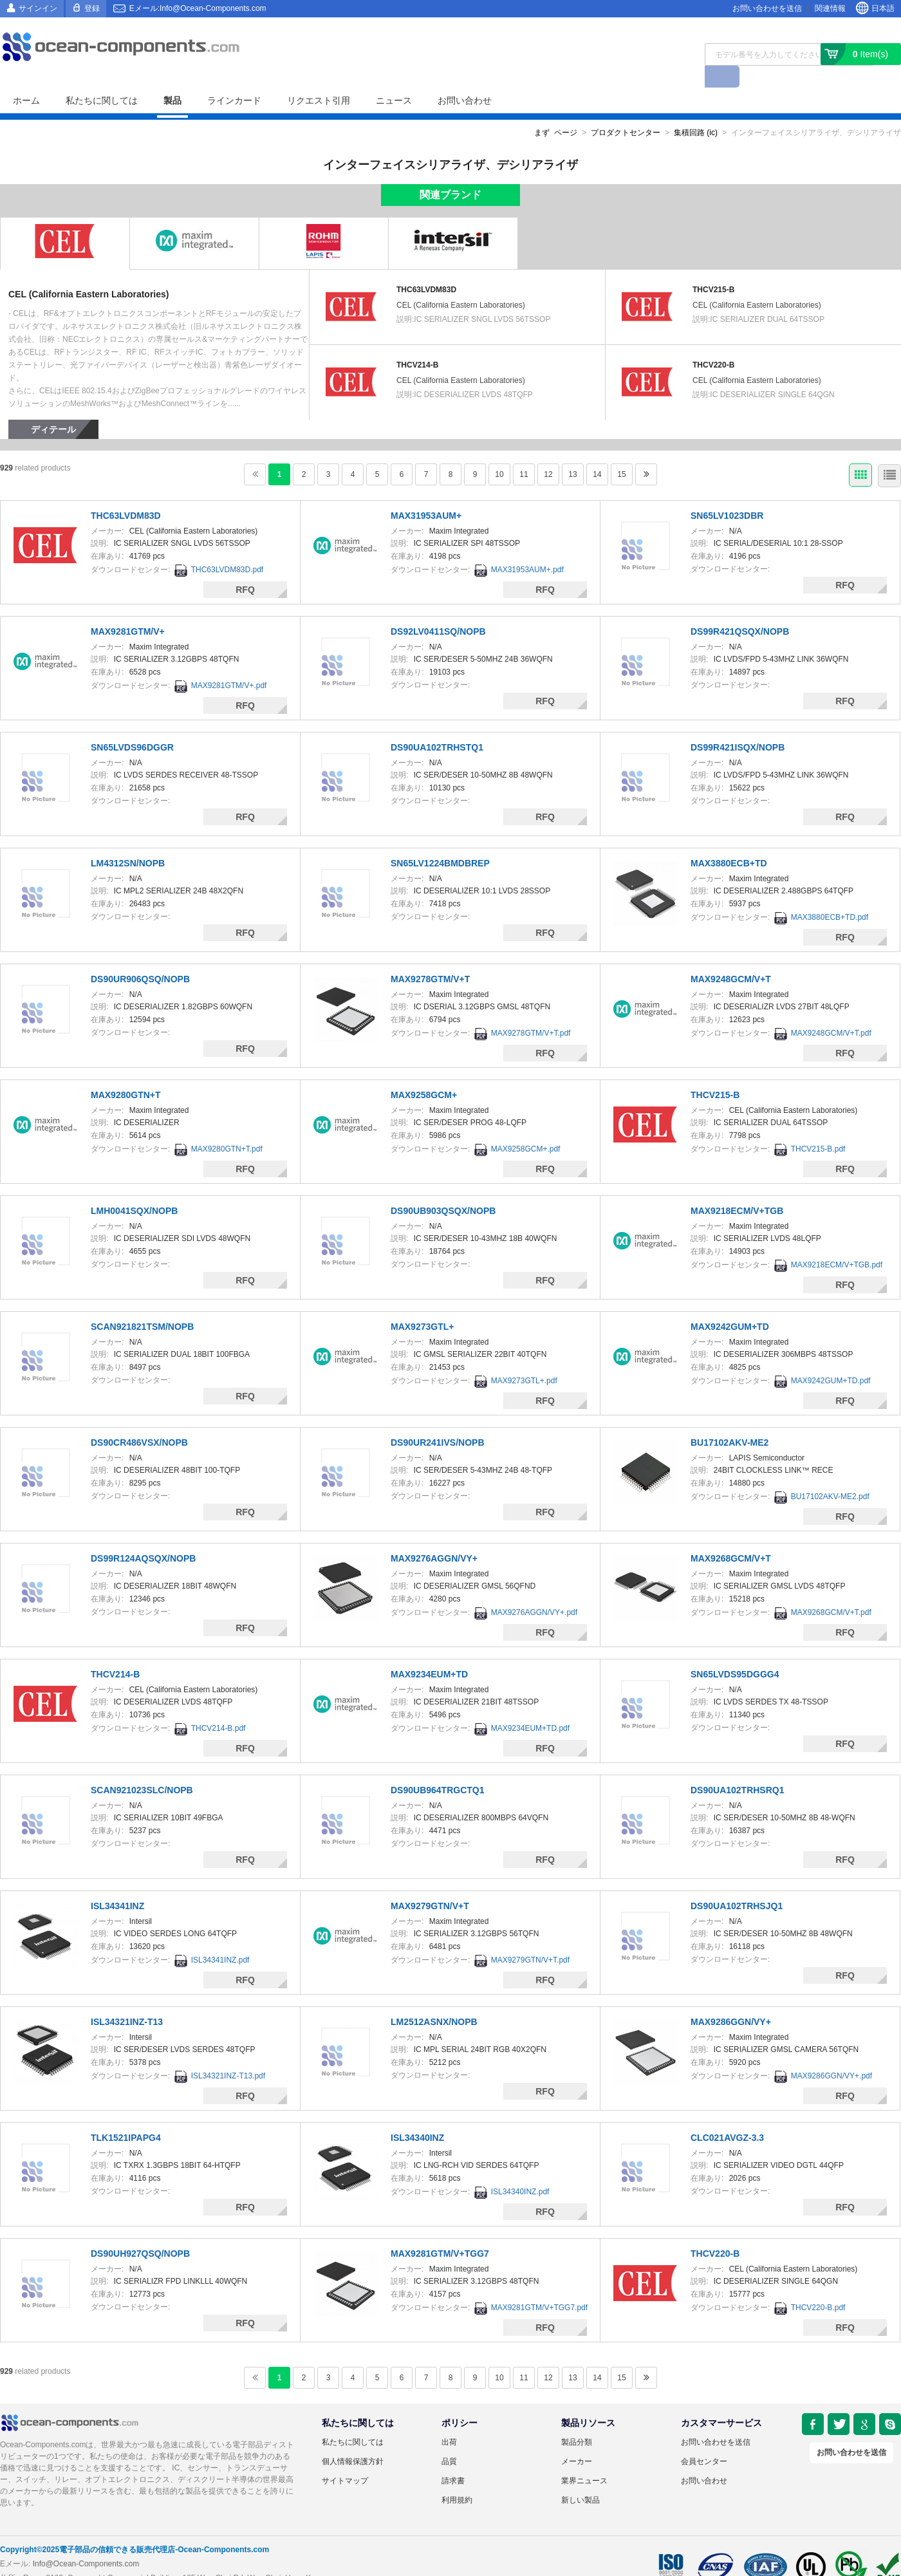  What do you see at coordinates (456, 2478) in the screenshot?
I see `利用規約` at bounding box center [456, 2478].